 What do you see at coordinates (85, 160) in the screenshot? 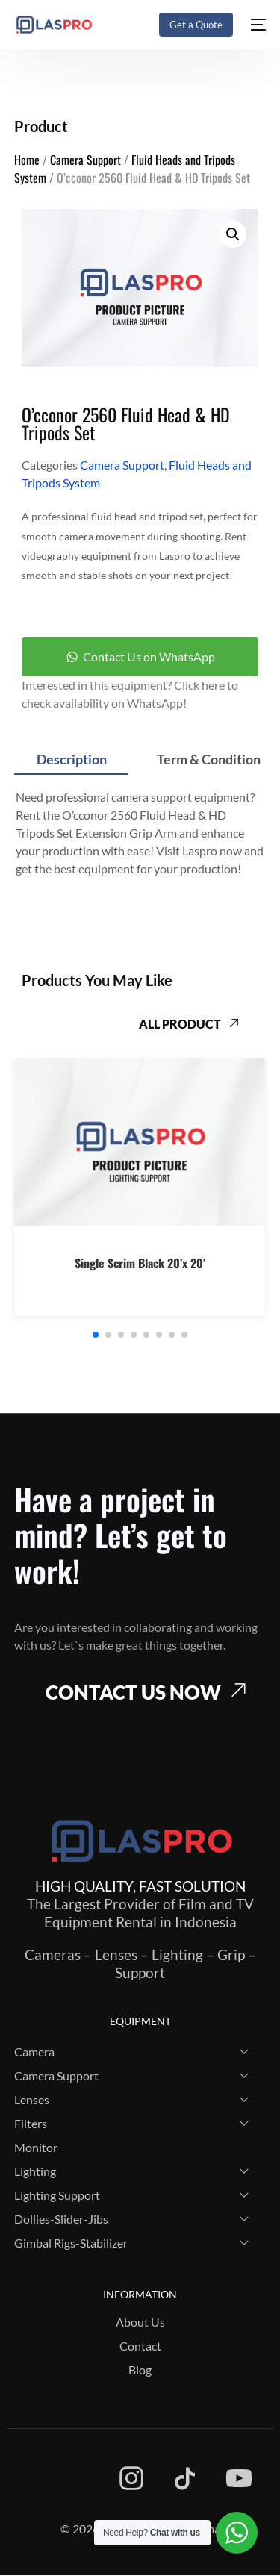
I see `Camera Support` at bounding box center [85, 160].